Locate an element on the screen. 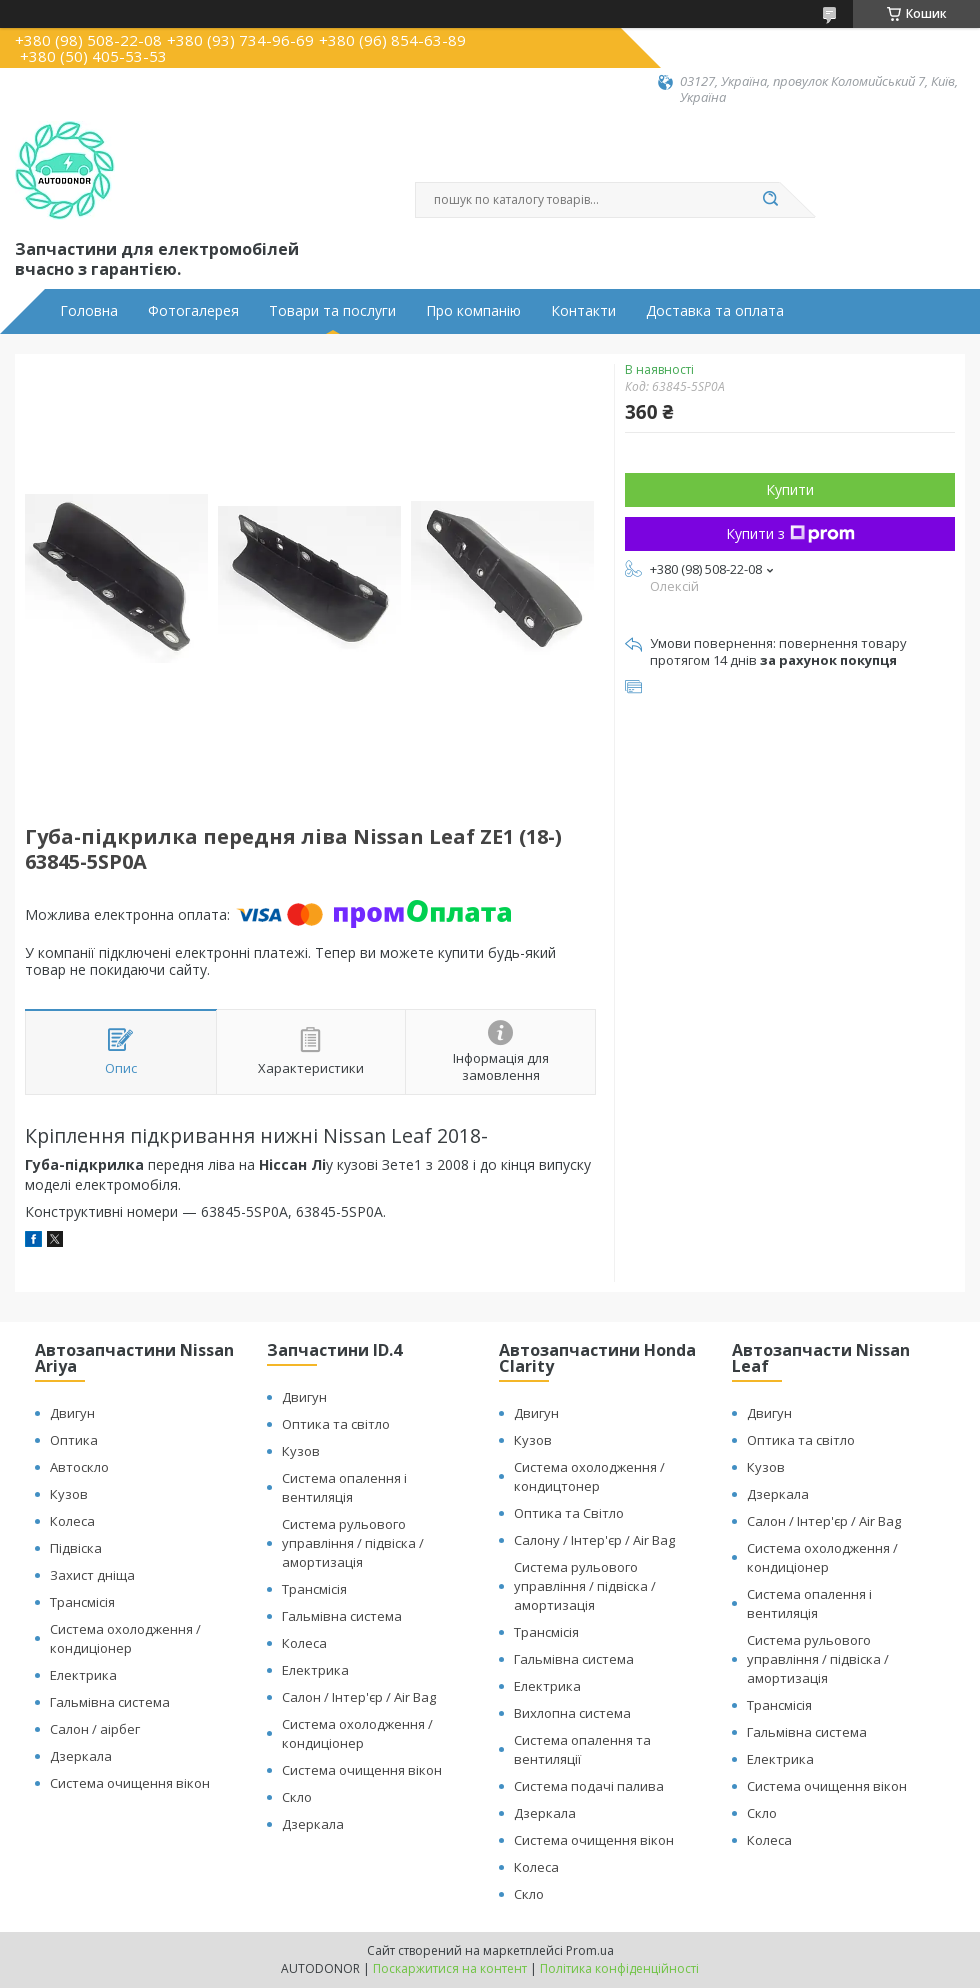 This screenshot has height=1988, width=980. Система рульового управління / підвіска / амортизація is located at coordinates (353, 1543).